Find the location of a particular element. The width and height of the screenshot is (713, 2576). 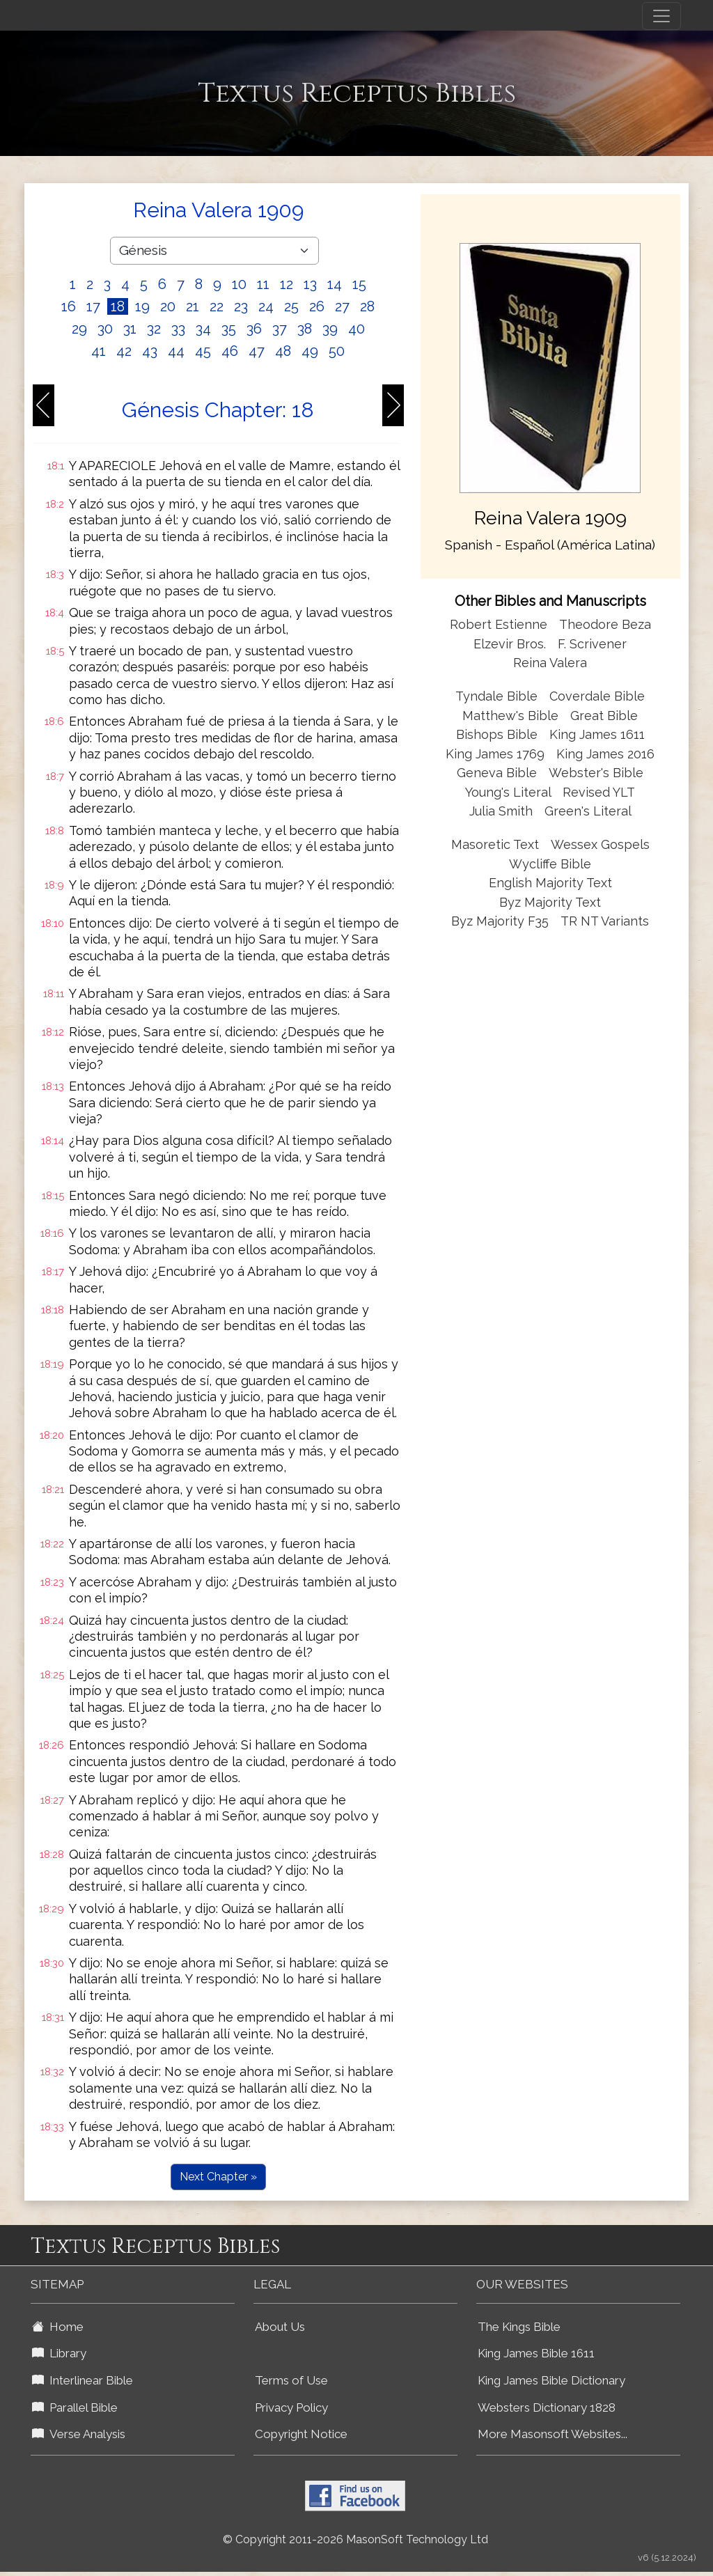

46 is located at coordinates (230, 351).